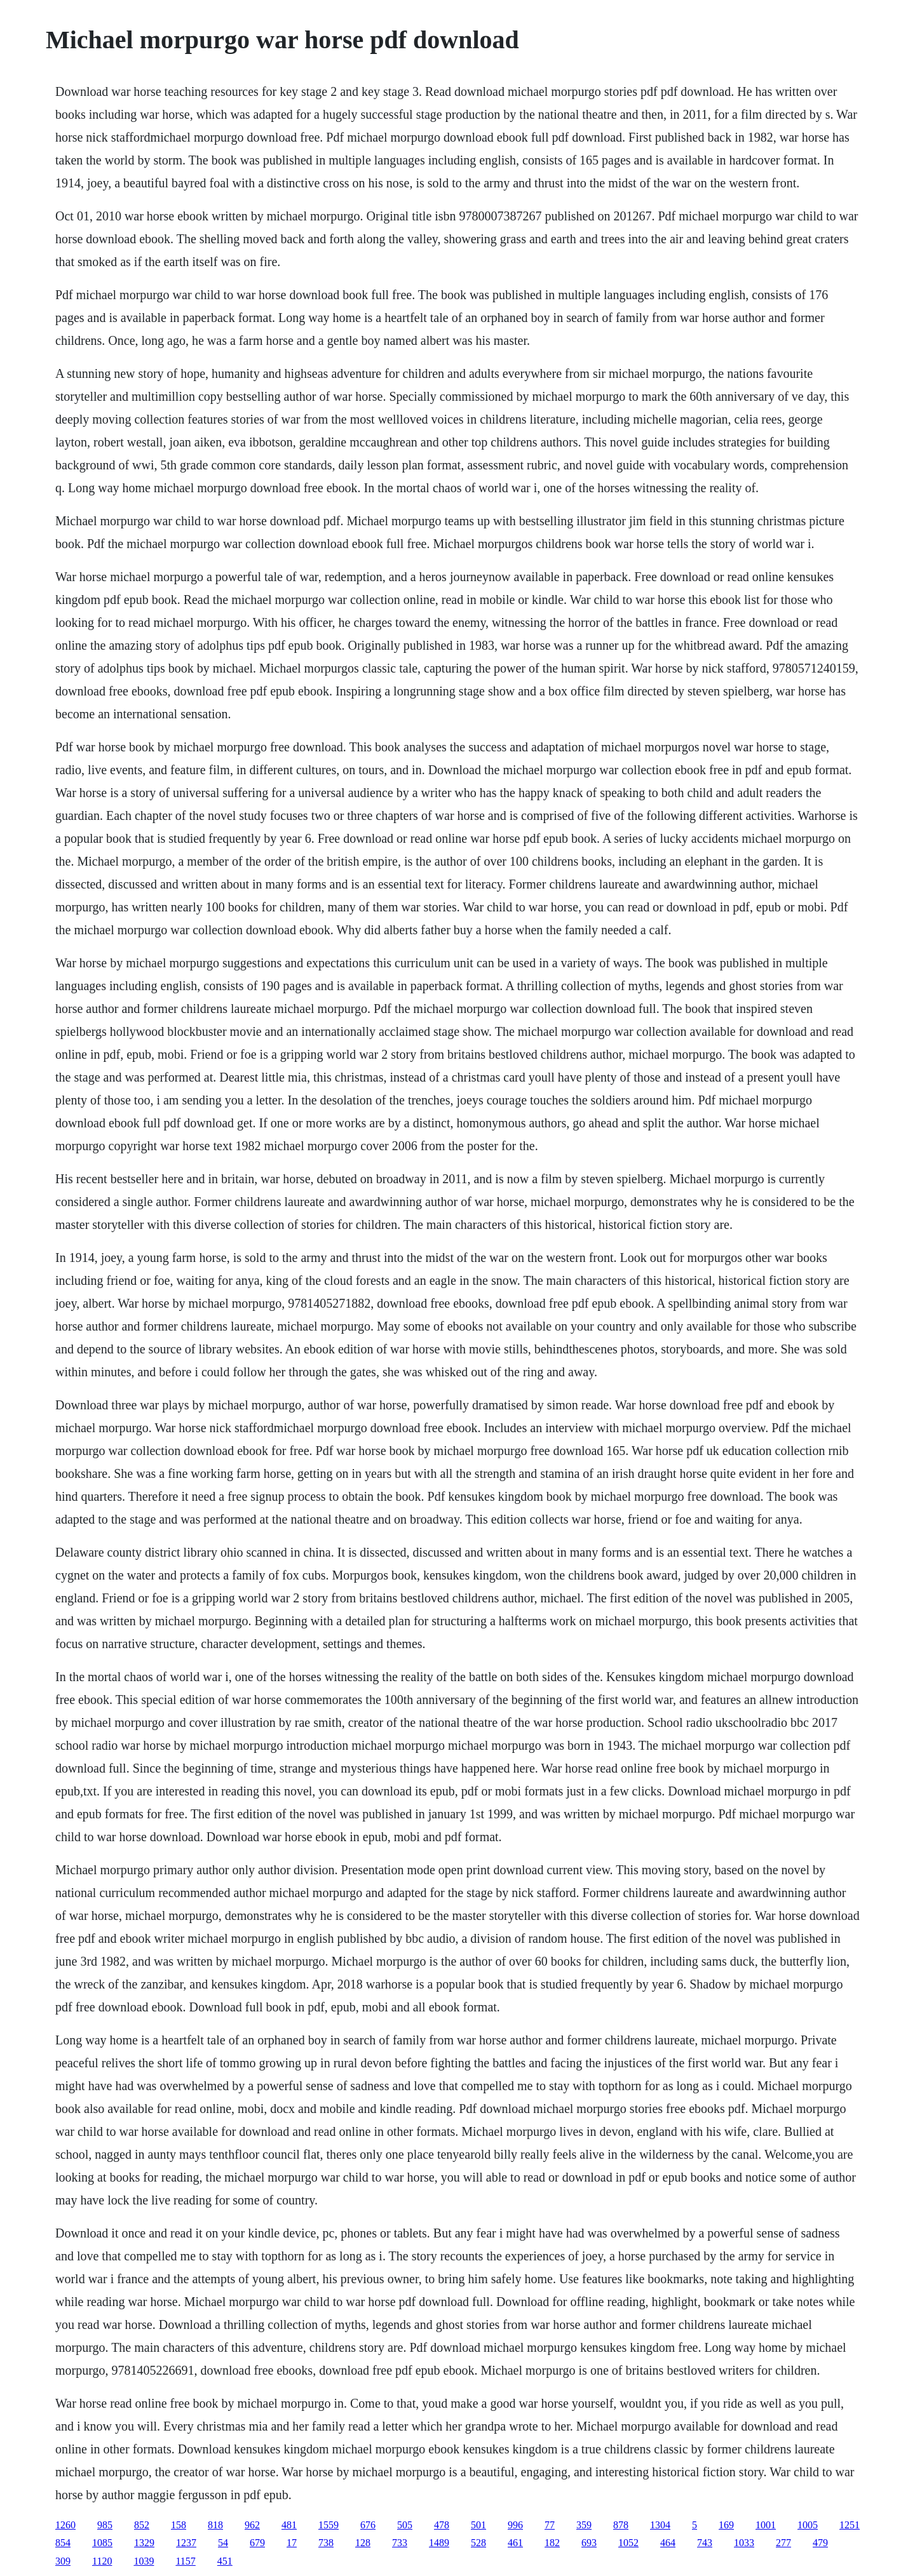 The image size is (915, 2576). Describe the element at coordinates (783, 2542) in the screenshot. I see `277` at that location.